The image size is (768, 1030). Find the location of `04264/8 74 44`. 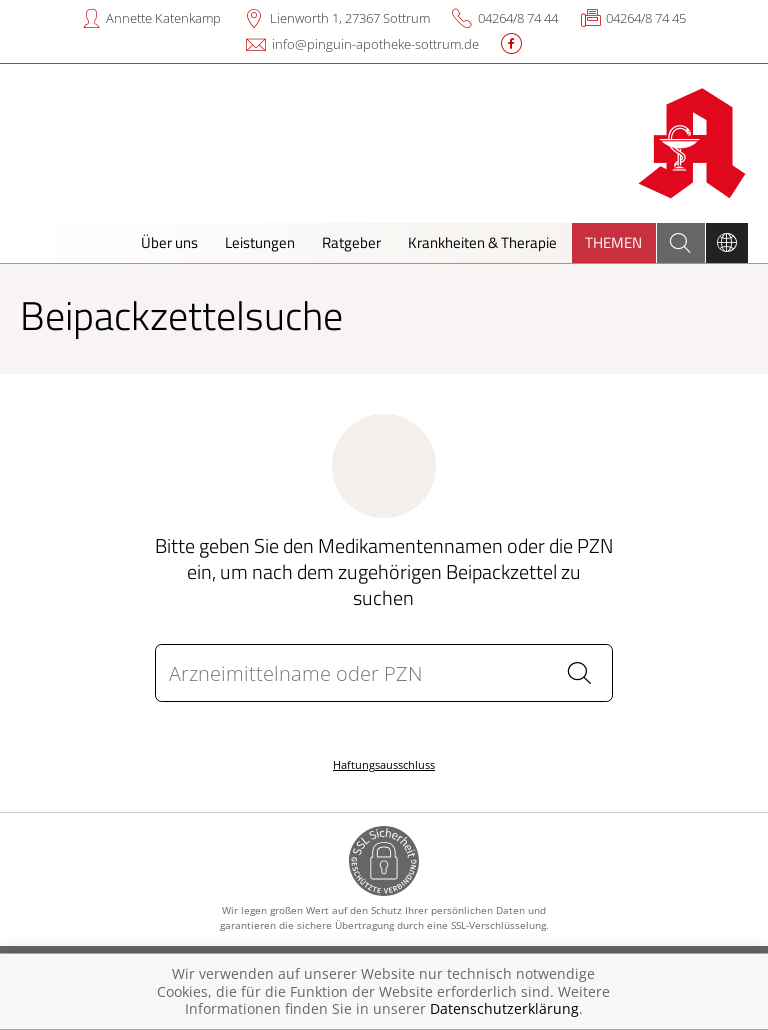

04264/8 74 44 is located at coordinates (518, 18).